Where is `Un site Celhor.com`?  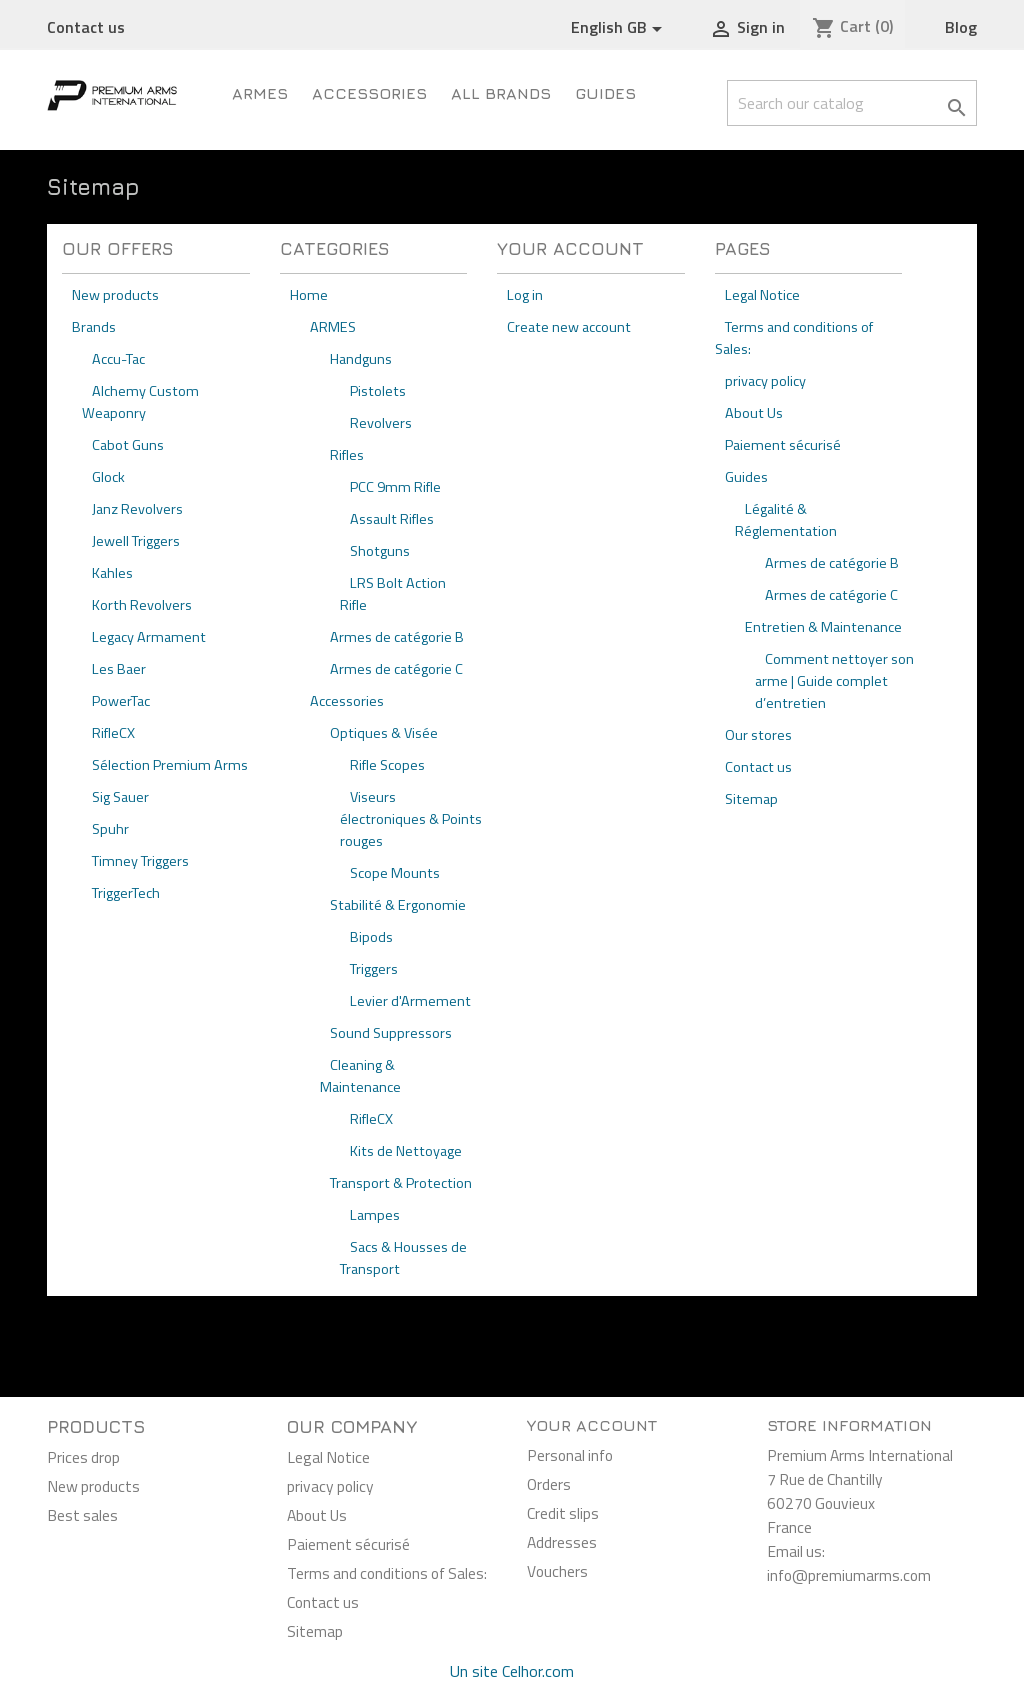
Un site Celhor.com is located at coordinates (512, 1671).